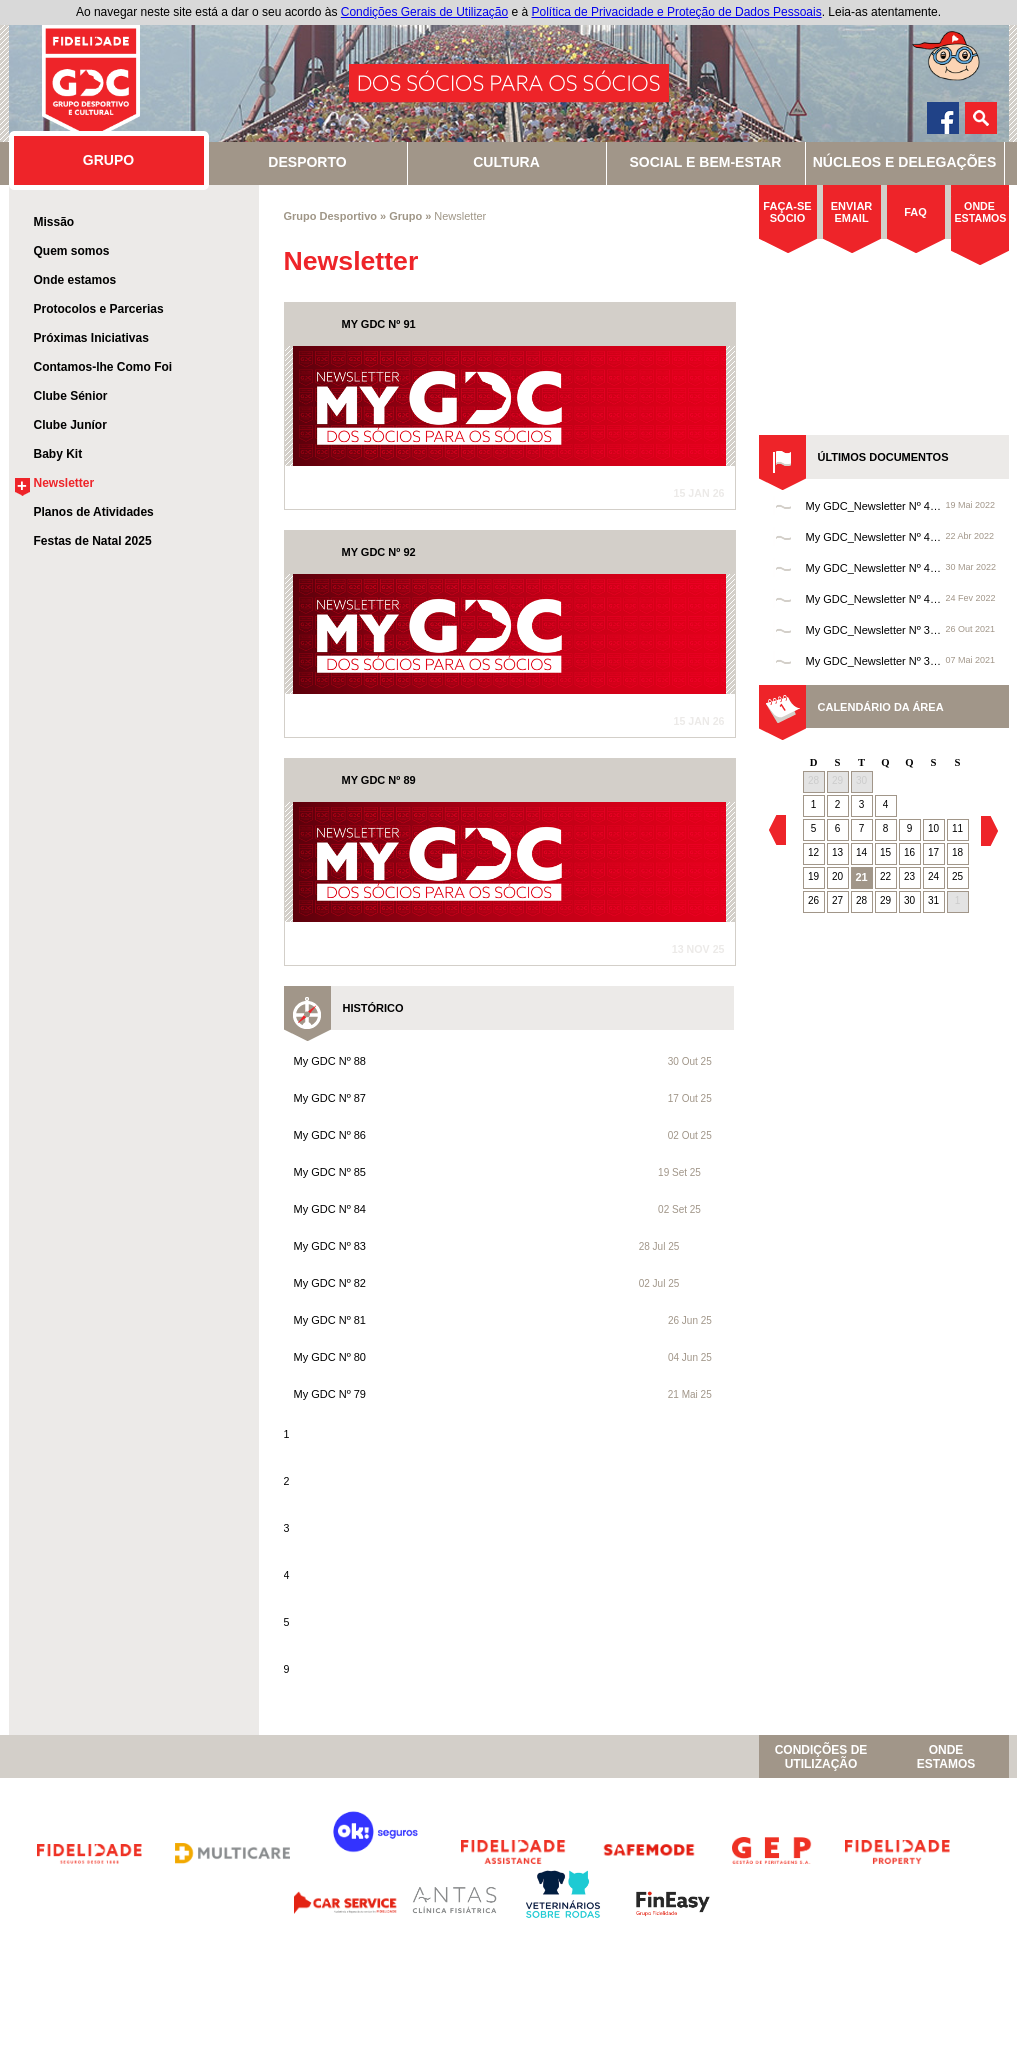 The height and width of the screenshot is (2066, 1017). I want to click on Grupo Desportivo, so click(331, 216).